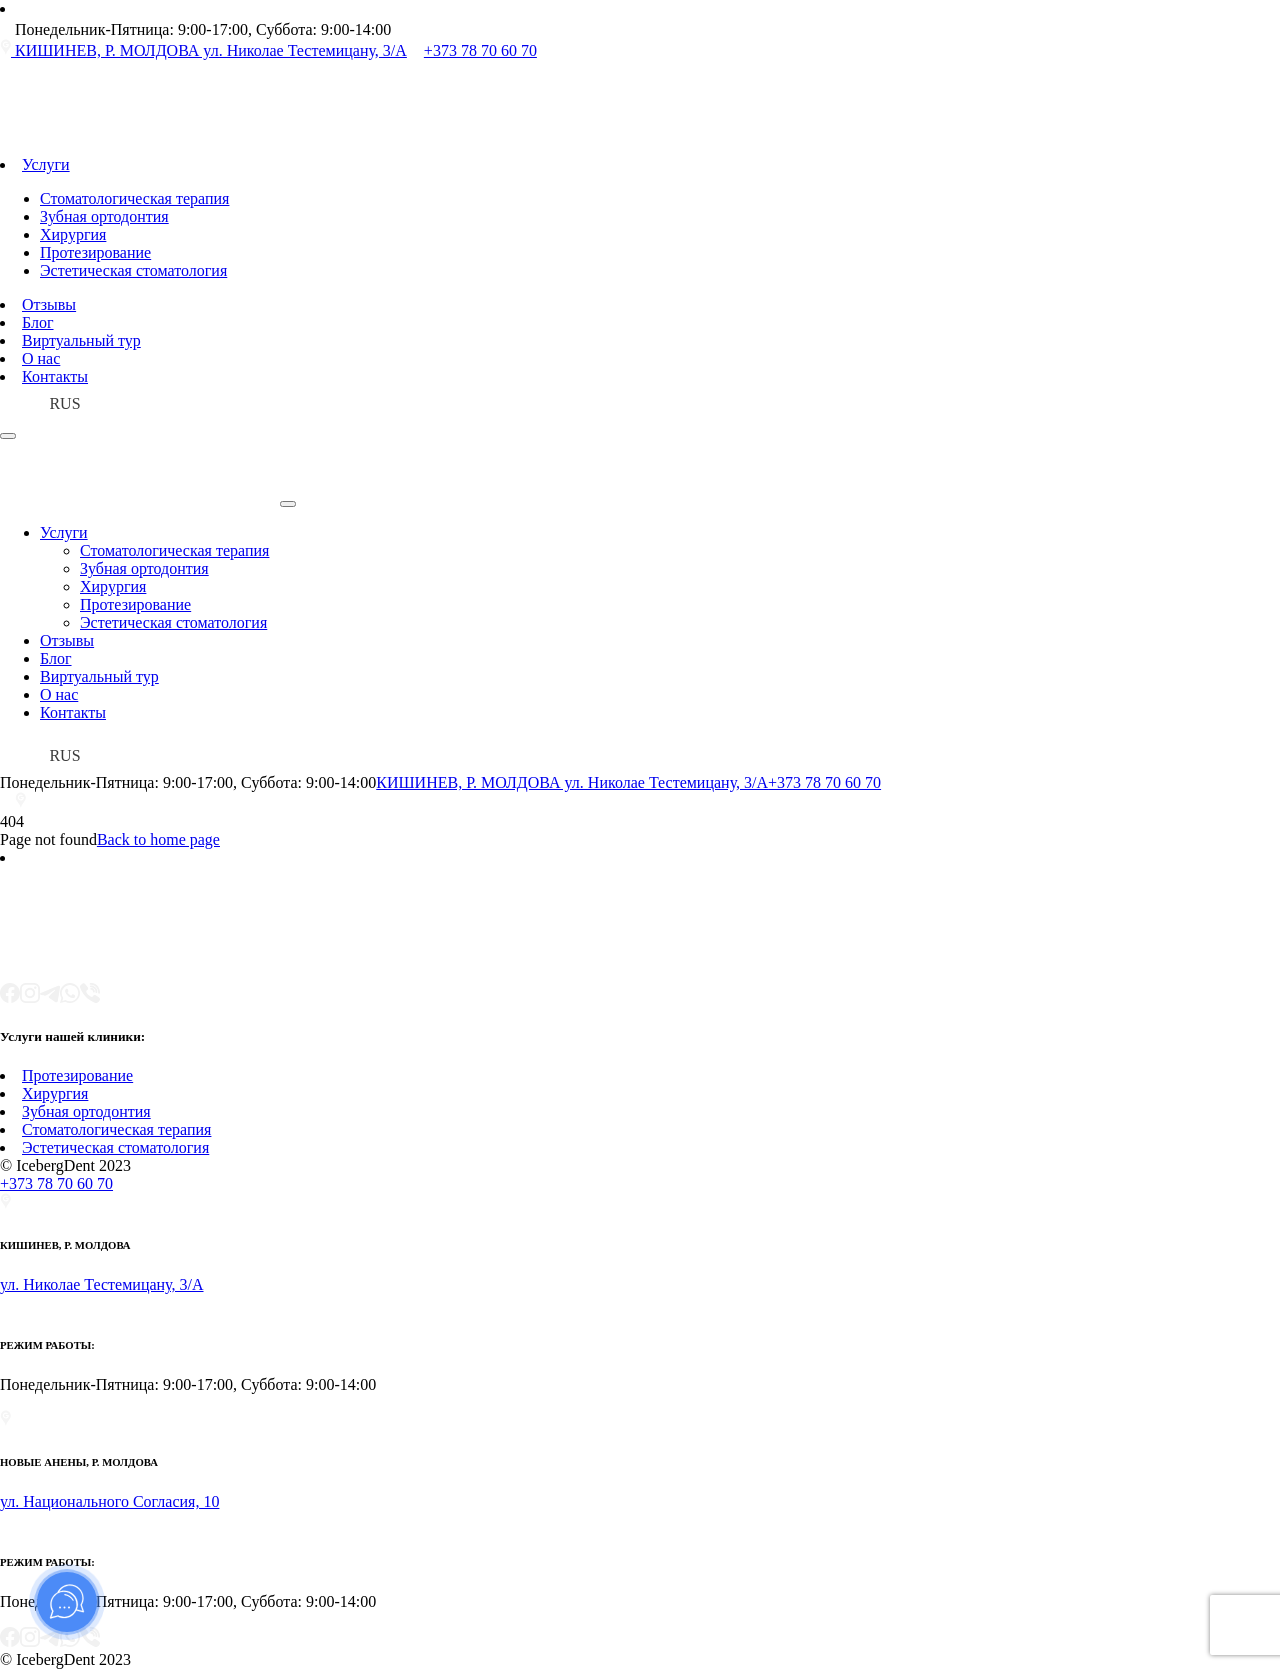  What do you see at coordinates (49, 304) in the screenshot?
I see `Отзывы` at bounding box center [49, 304].